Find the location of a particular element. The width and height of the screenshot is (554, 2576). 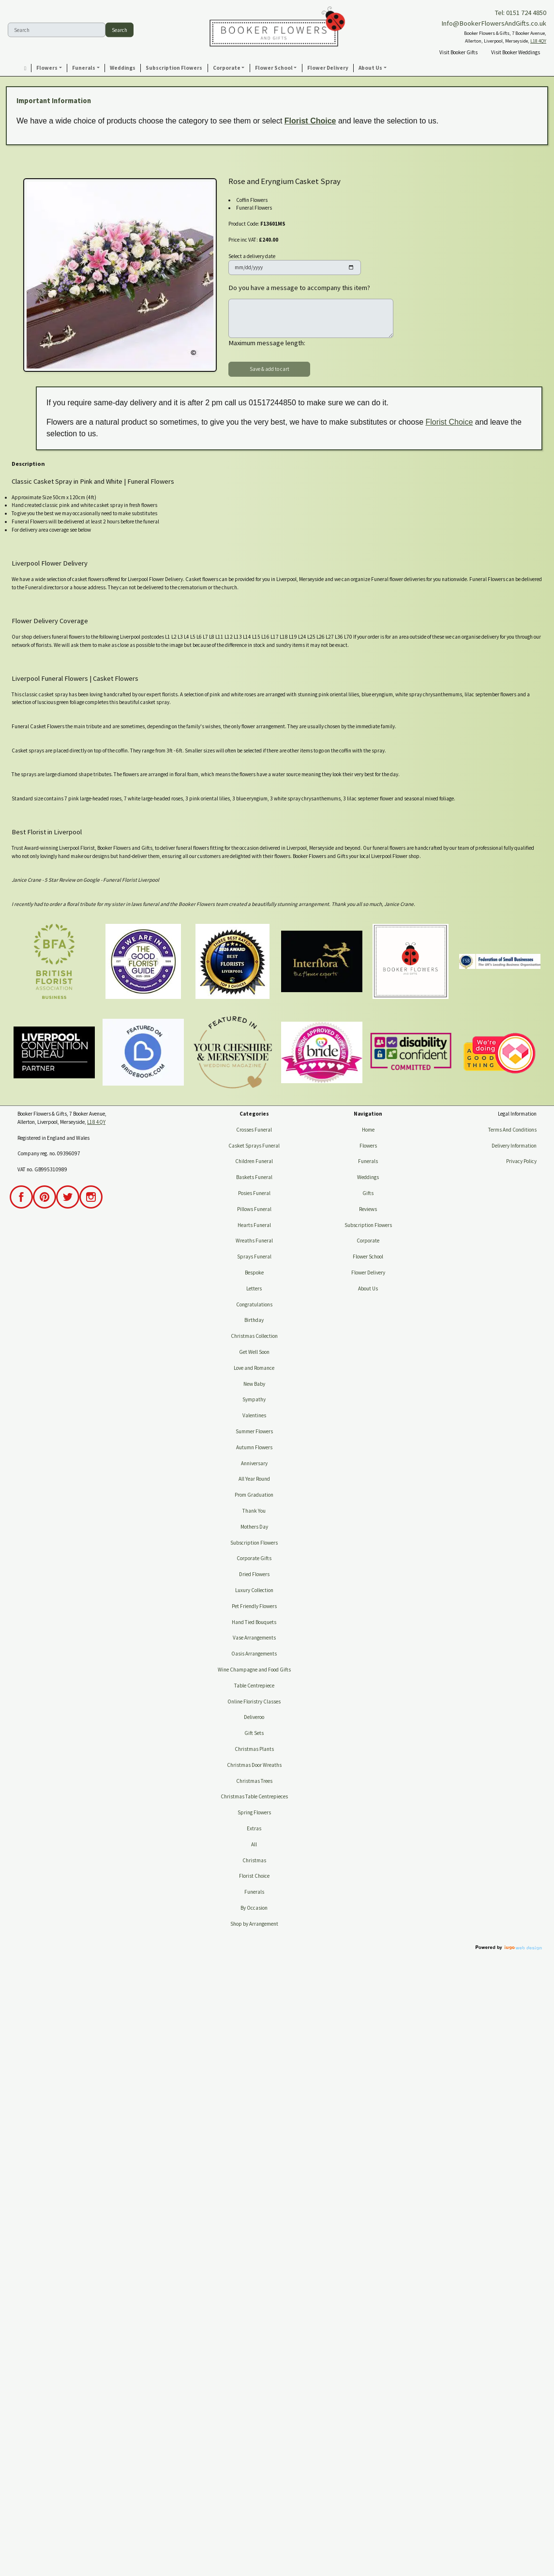

Crosses Funeral is located at coordinates (254, 1129).